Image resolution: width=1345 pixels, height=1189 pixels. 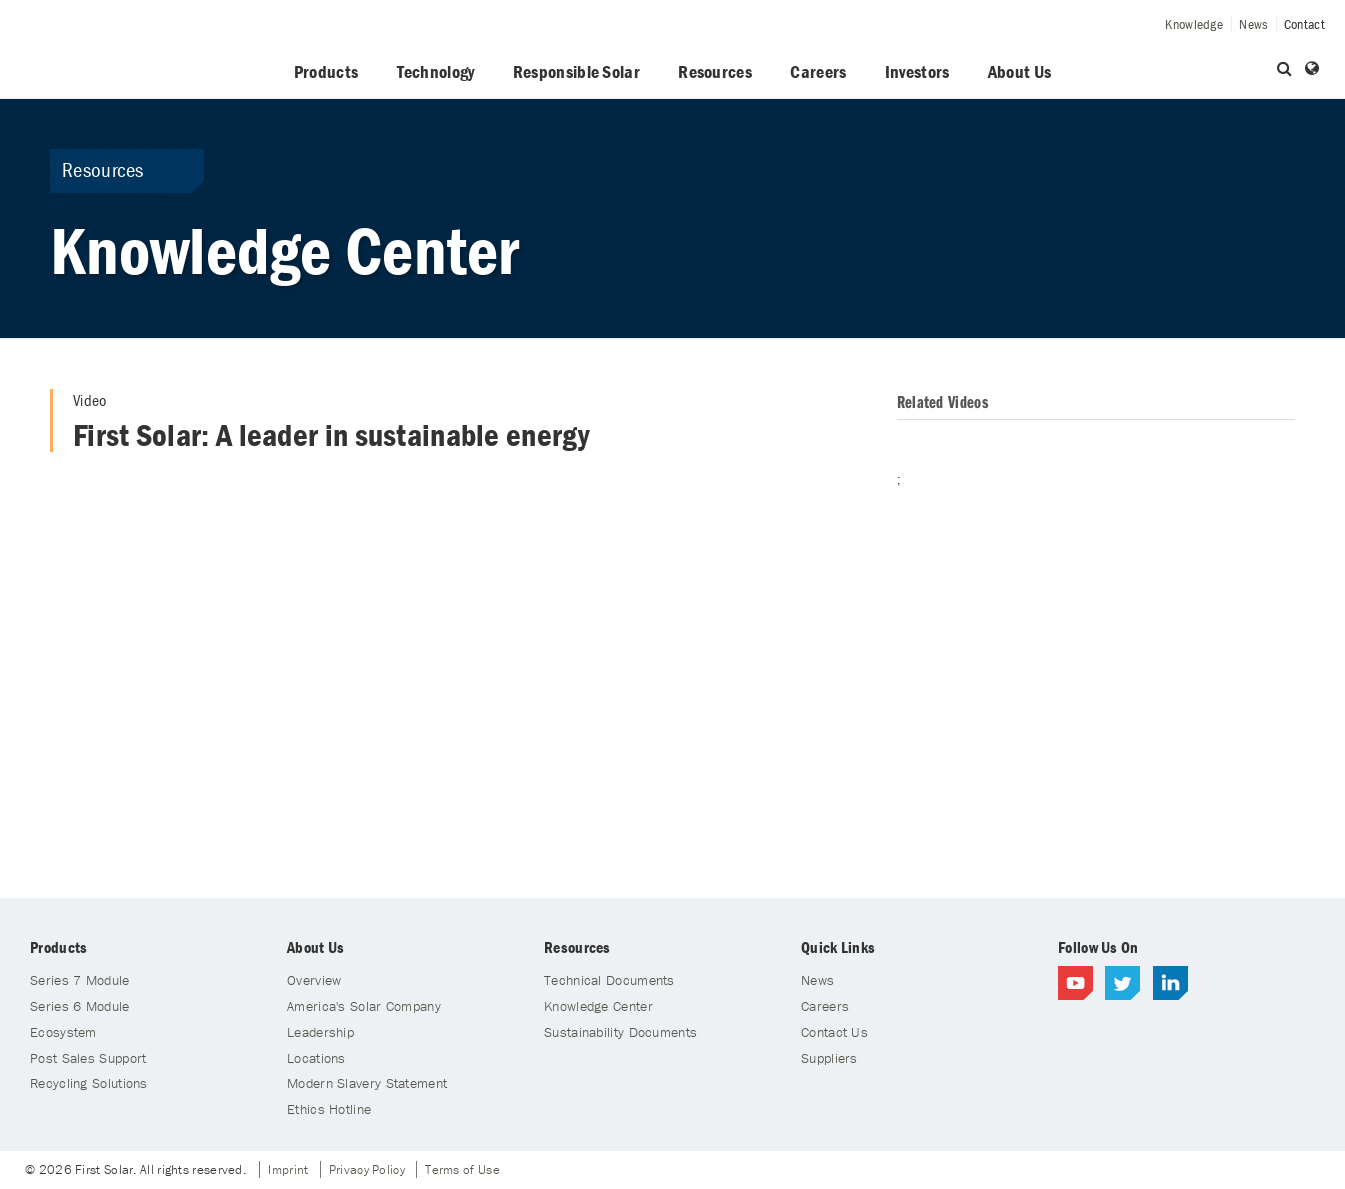 I want to click on Investors, so click(x=917, y=71).